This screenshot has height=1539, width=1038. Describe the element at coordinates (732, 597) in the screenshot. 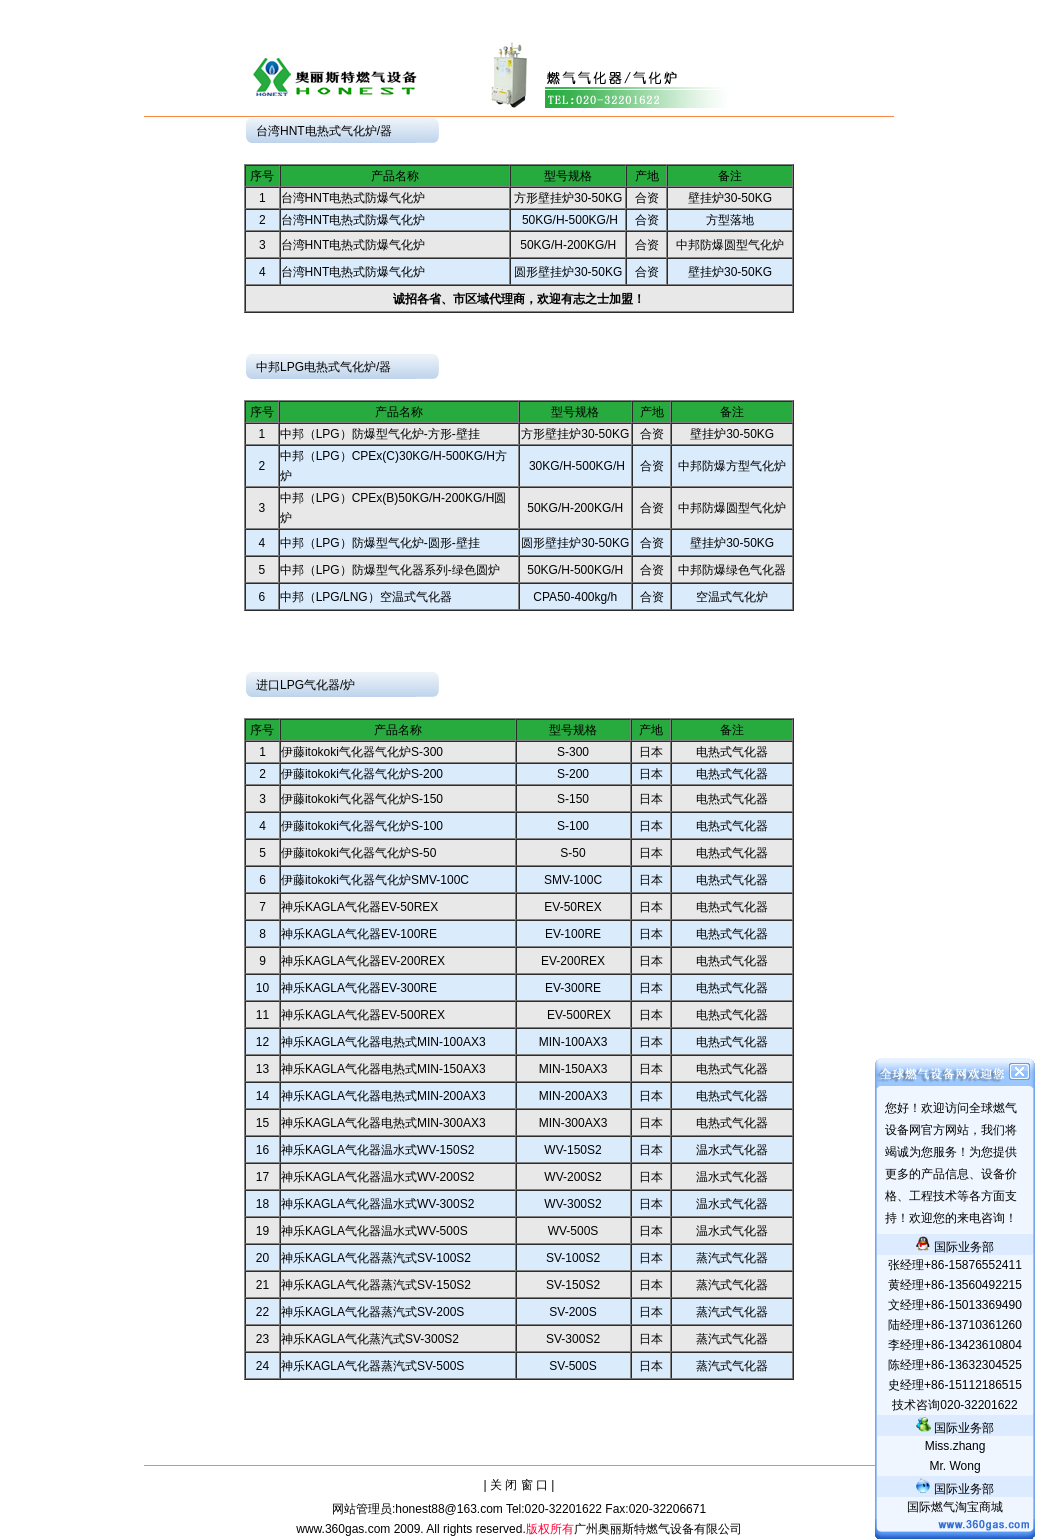

I see `空温式气化炉` at that location.